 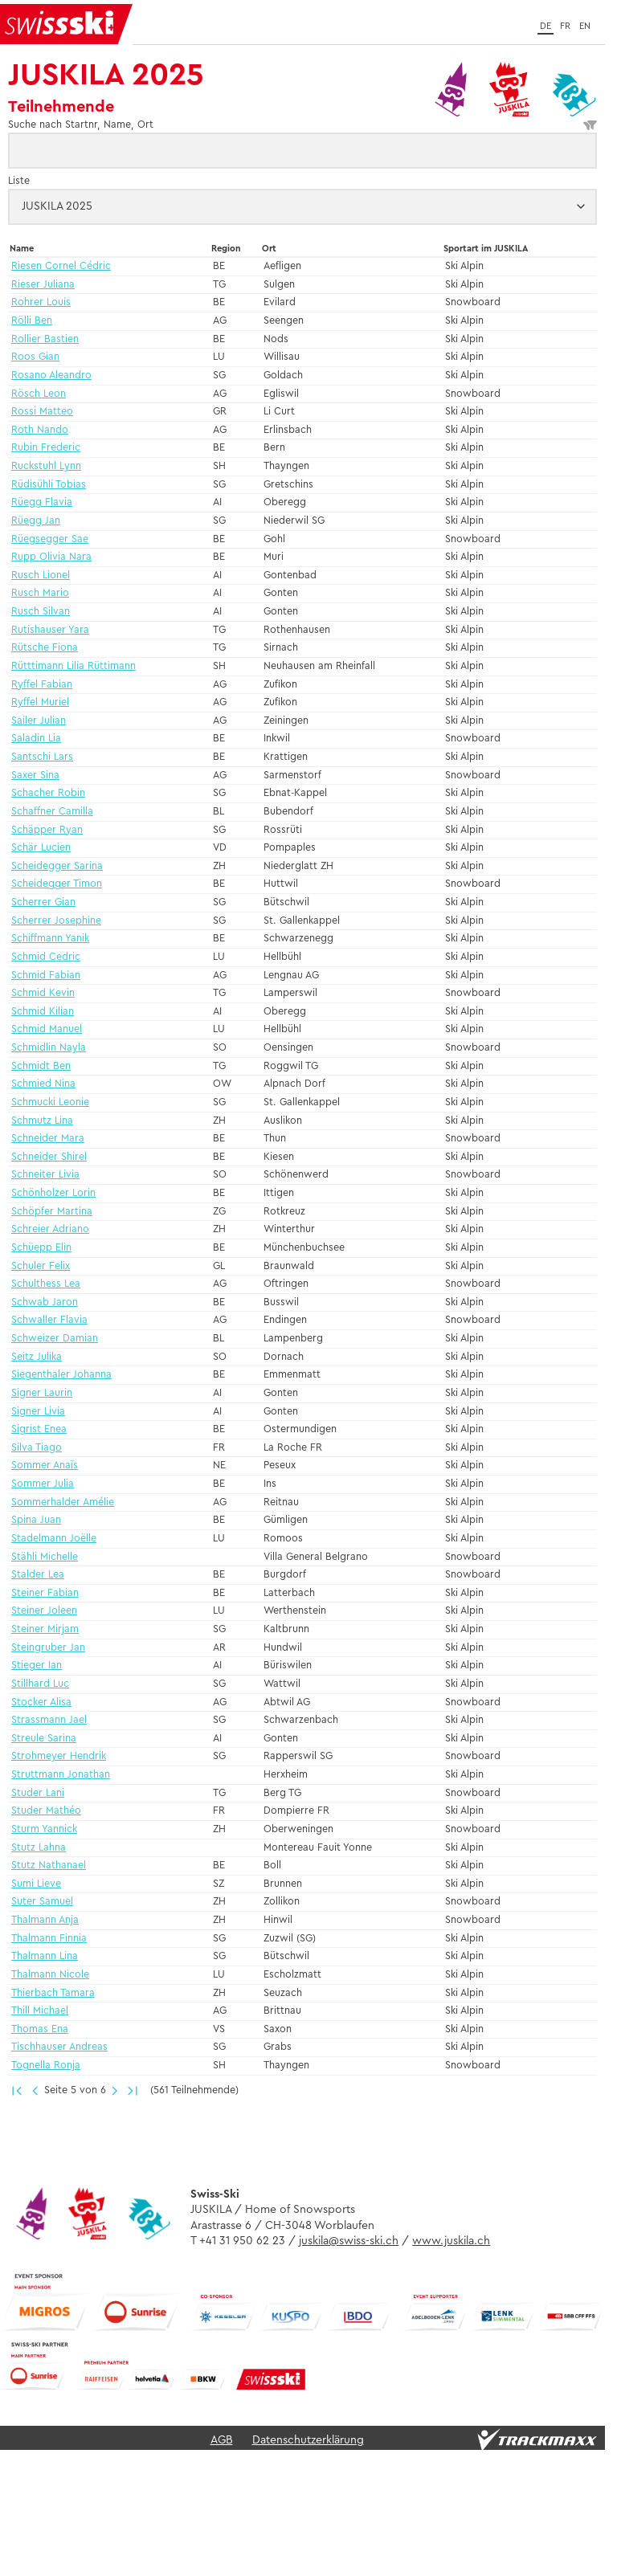 I want to click on Steiner Fabian, so click(x=45, y=1593).